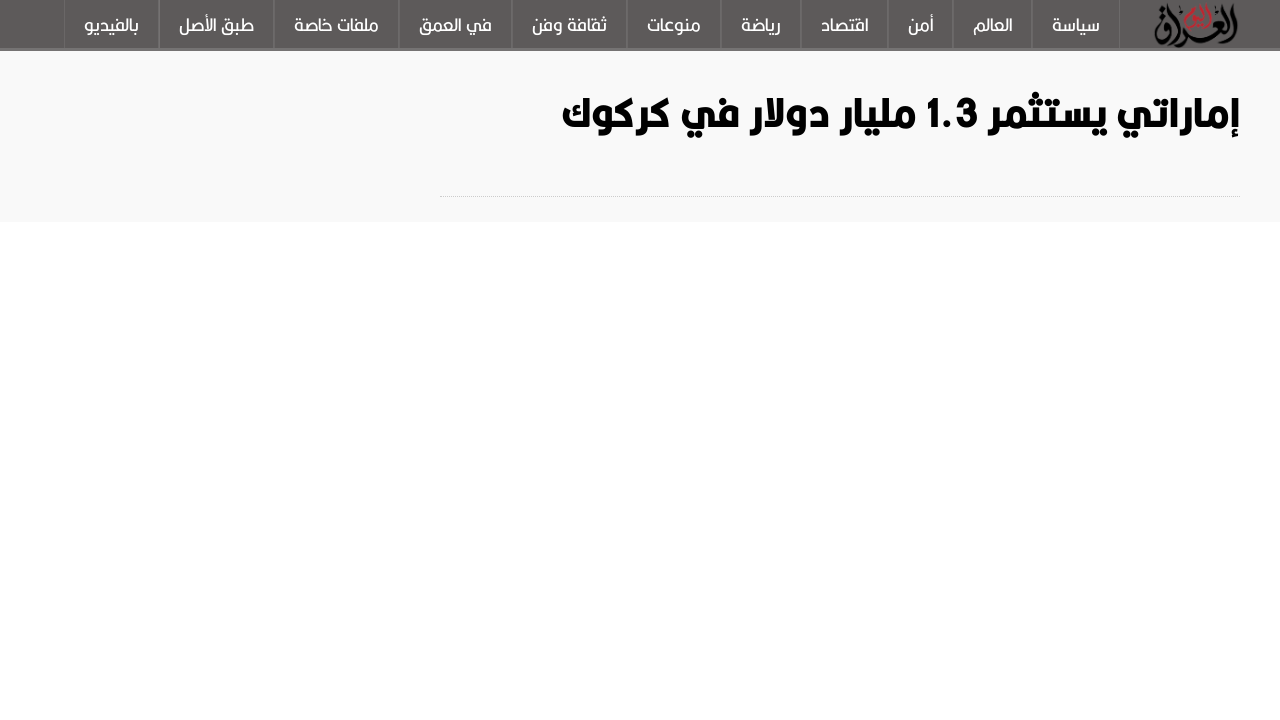  I want to click on بالفيديو, so click(111, 25).